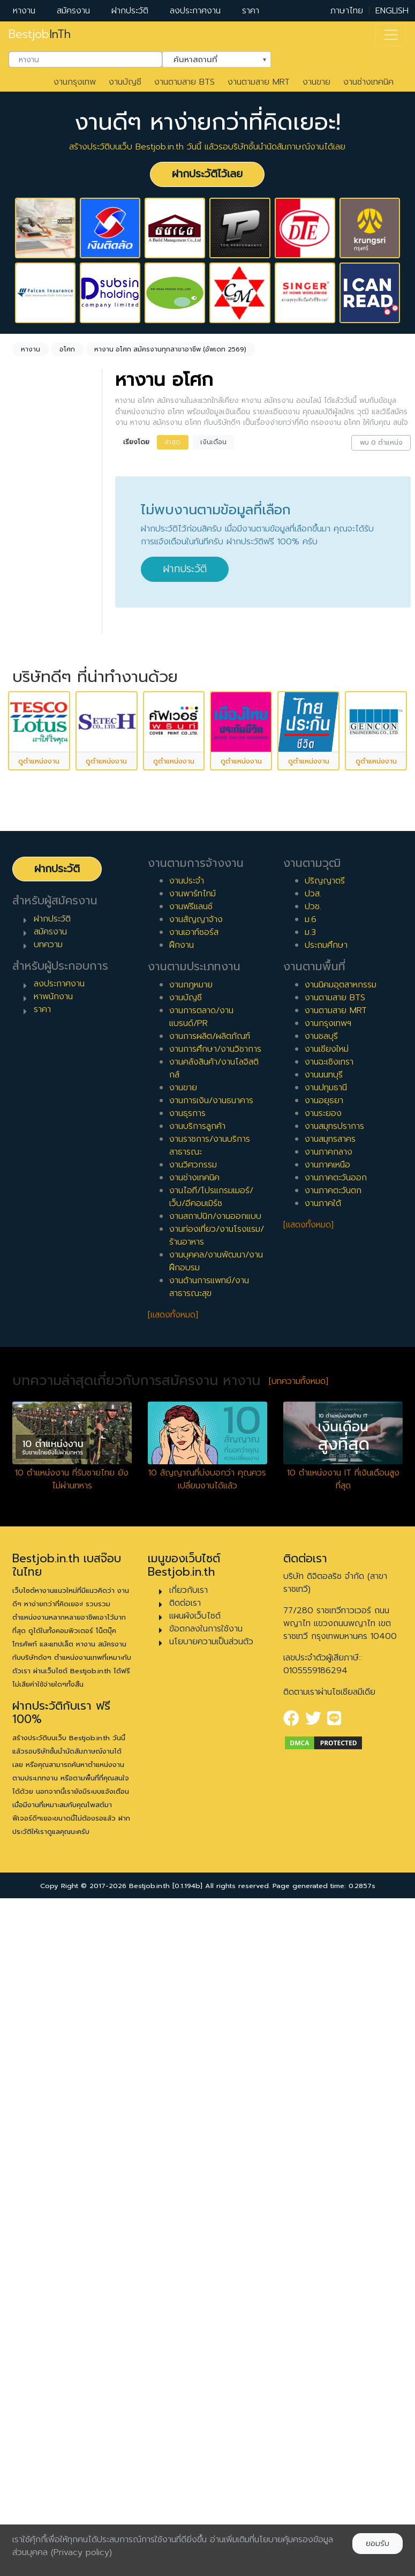  What do you see at coordinates (327, 1715) in the screenshot?
I see `งานเชียงใหม่` at bounding box center [327, 1715].